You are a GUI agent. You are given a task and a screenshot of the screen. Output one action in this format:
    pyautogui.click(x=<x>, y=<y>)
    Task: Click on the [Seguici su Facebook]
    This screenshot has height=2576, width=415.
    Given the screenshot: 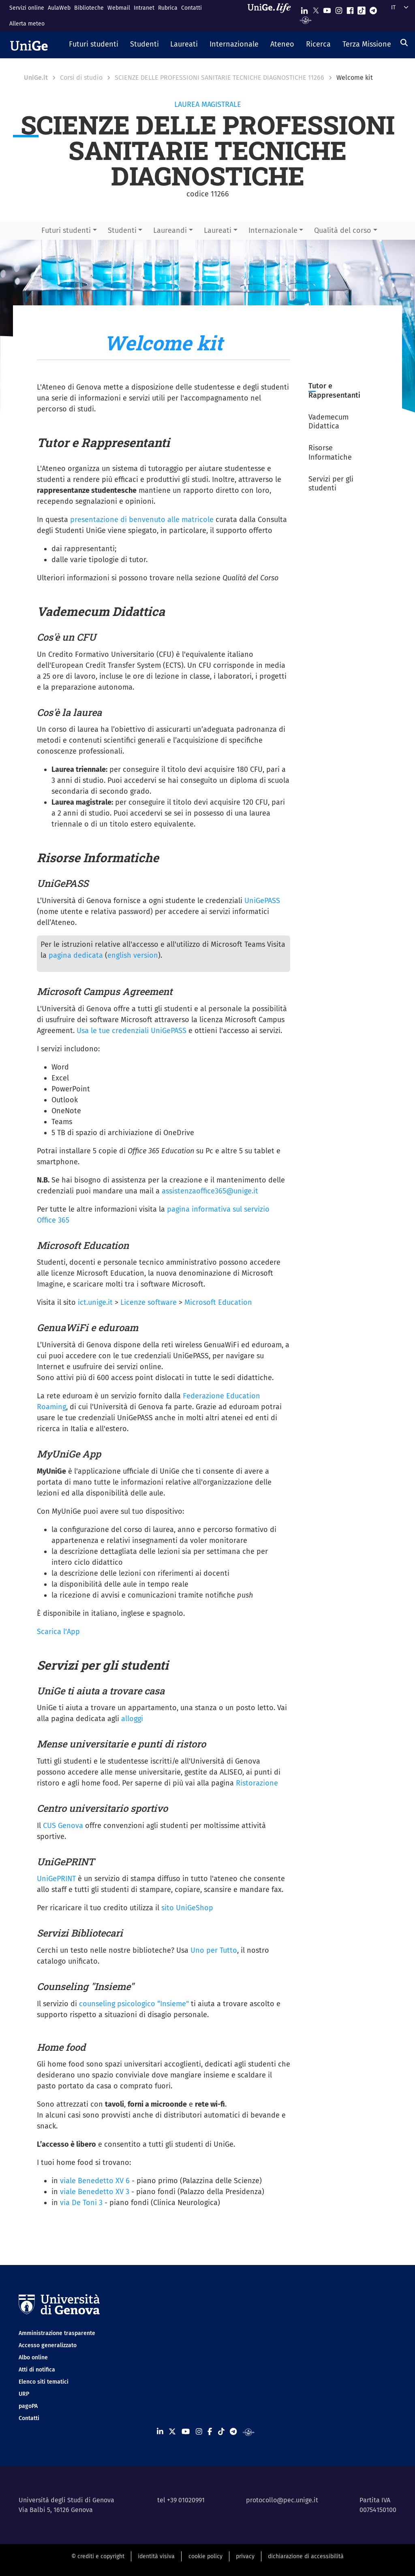 What is the action you would take?
    pyautogui.click(x=350, y=9)
    